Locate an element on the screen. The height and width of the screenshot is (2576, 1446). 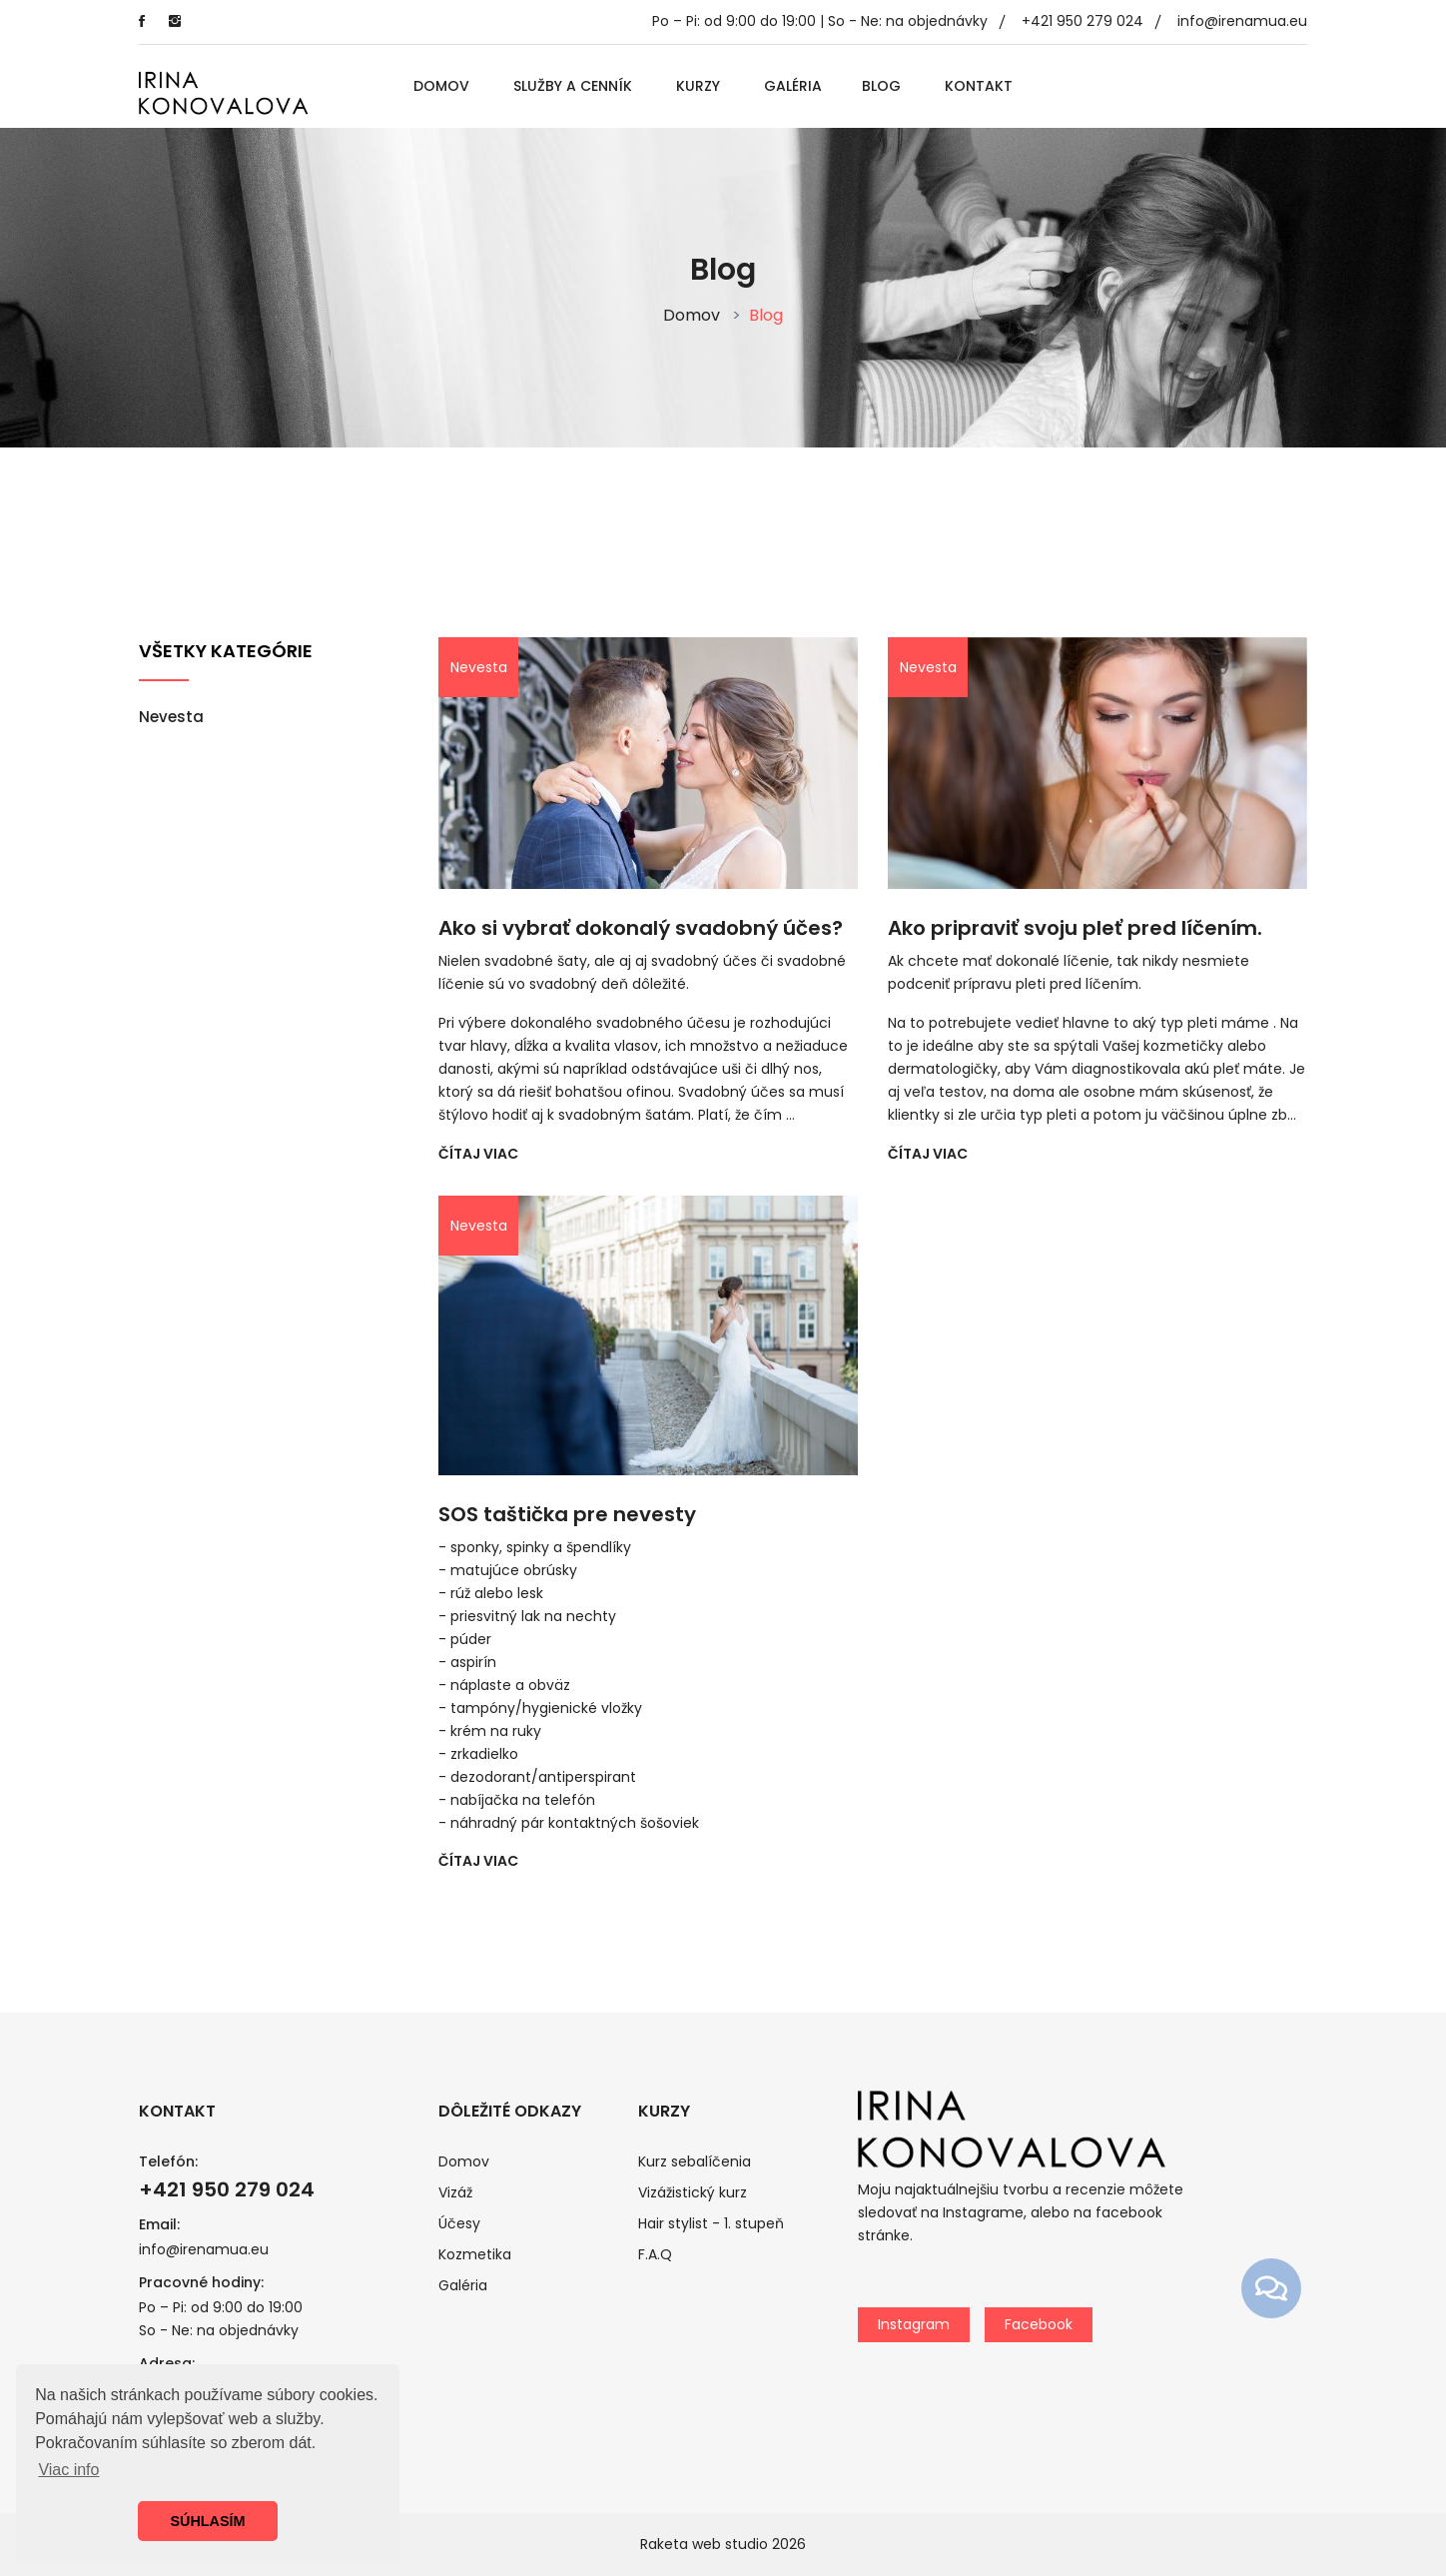
Kurz sebalíčenia is located at coordinates (694, 2161).